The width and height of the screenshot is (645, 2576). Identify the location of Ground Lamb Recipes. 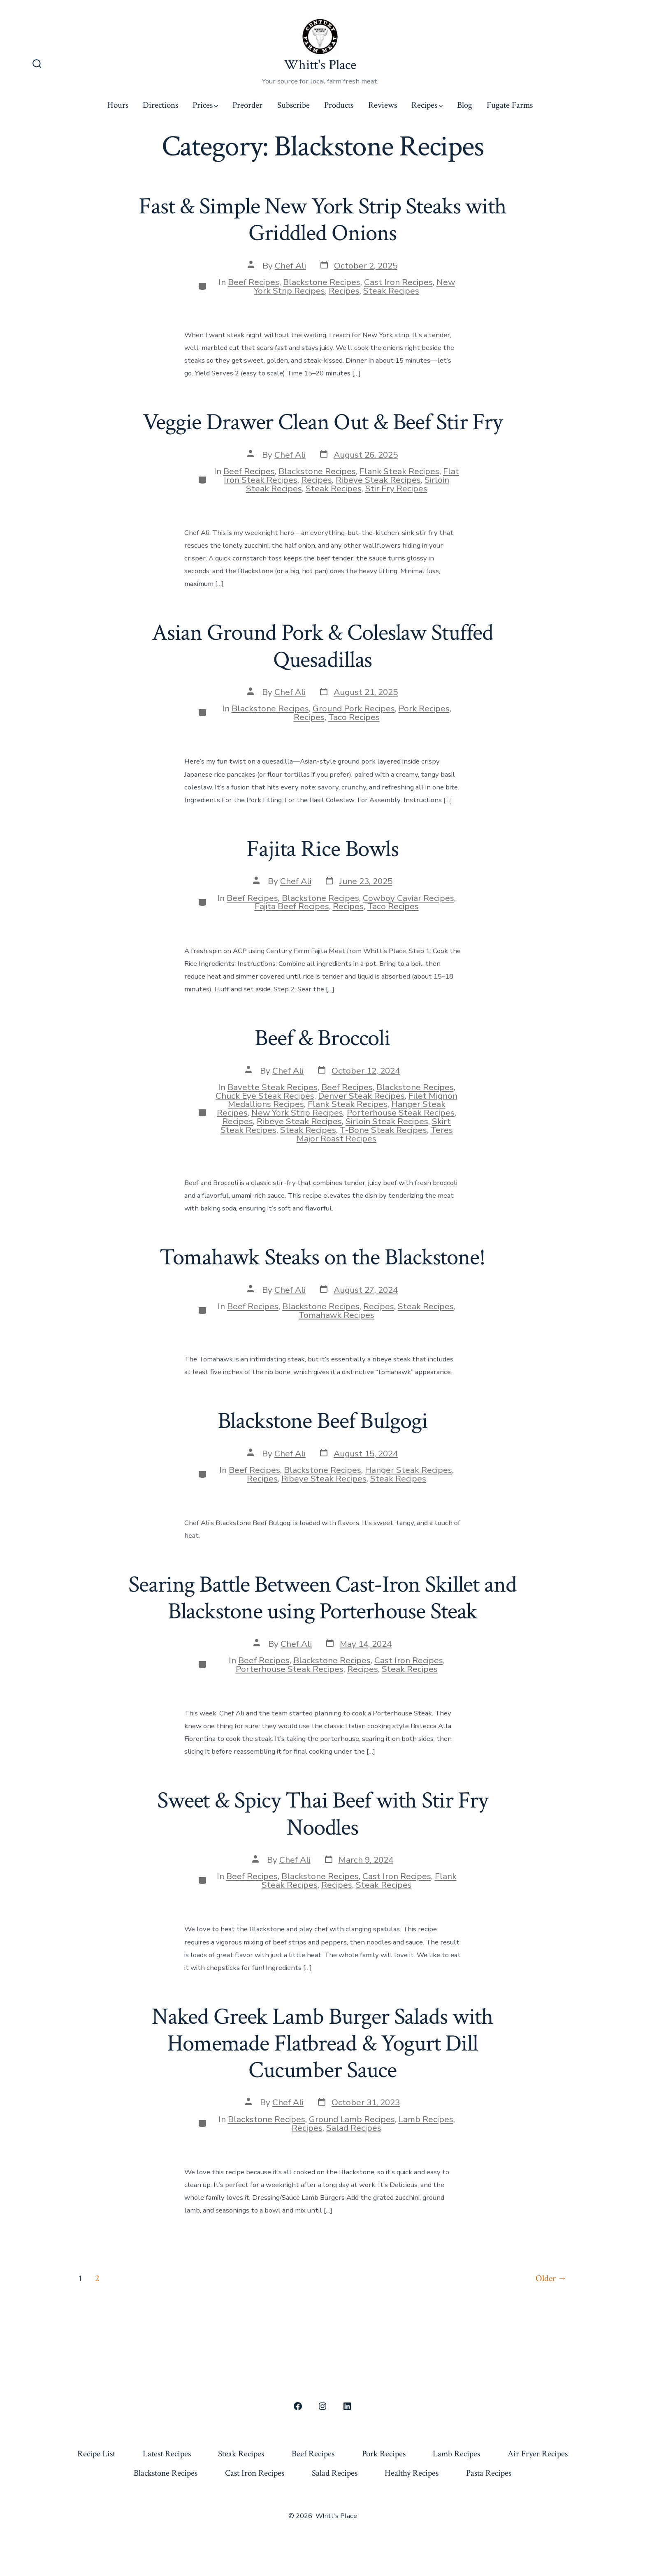
(352, 2119).